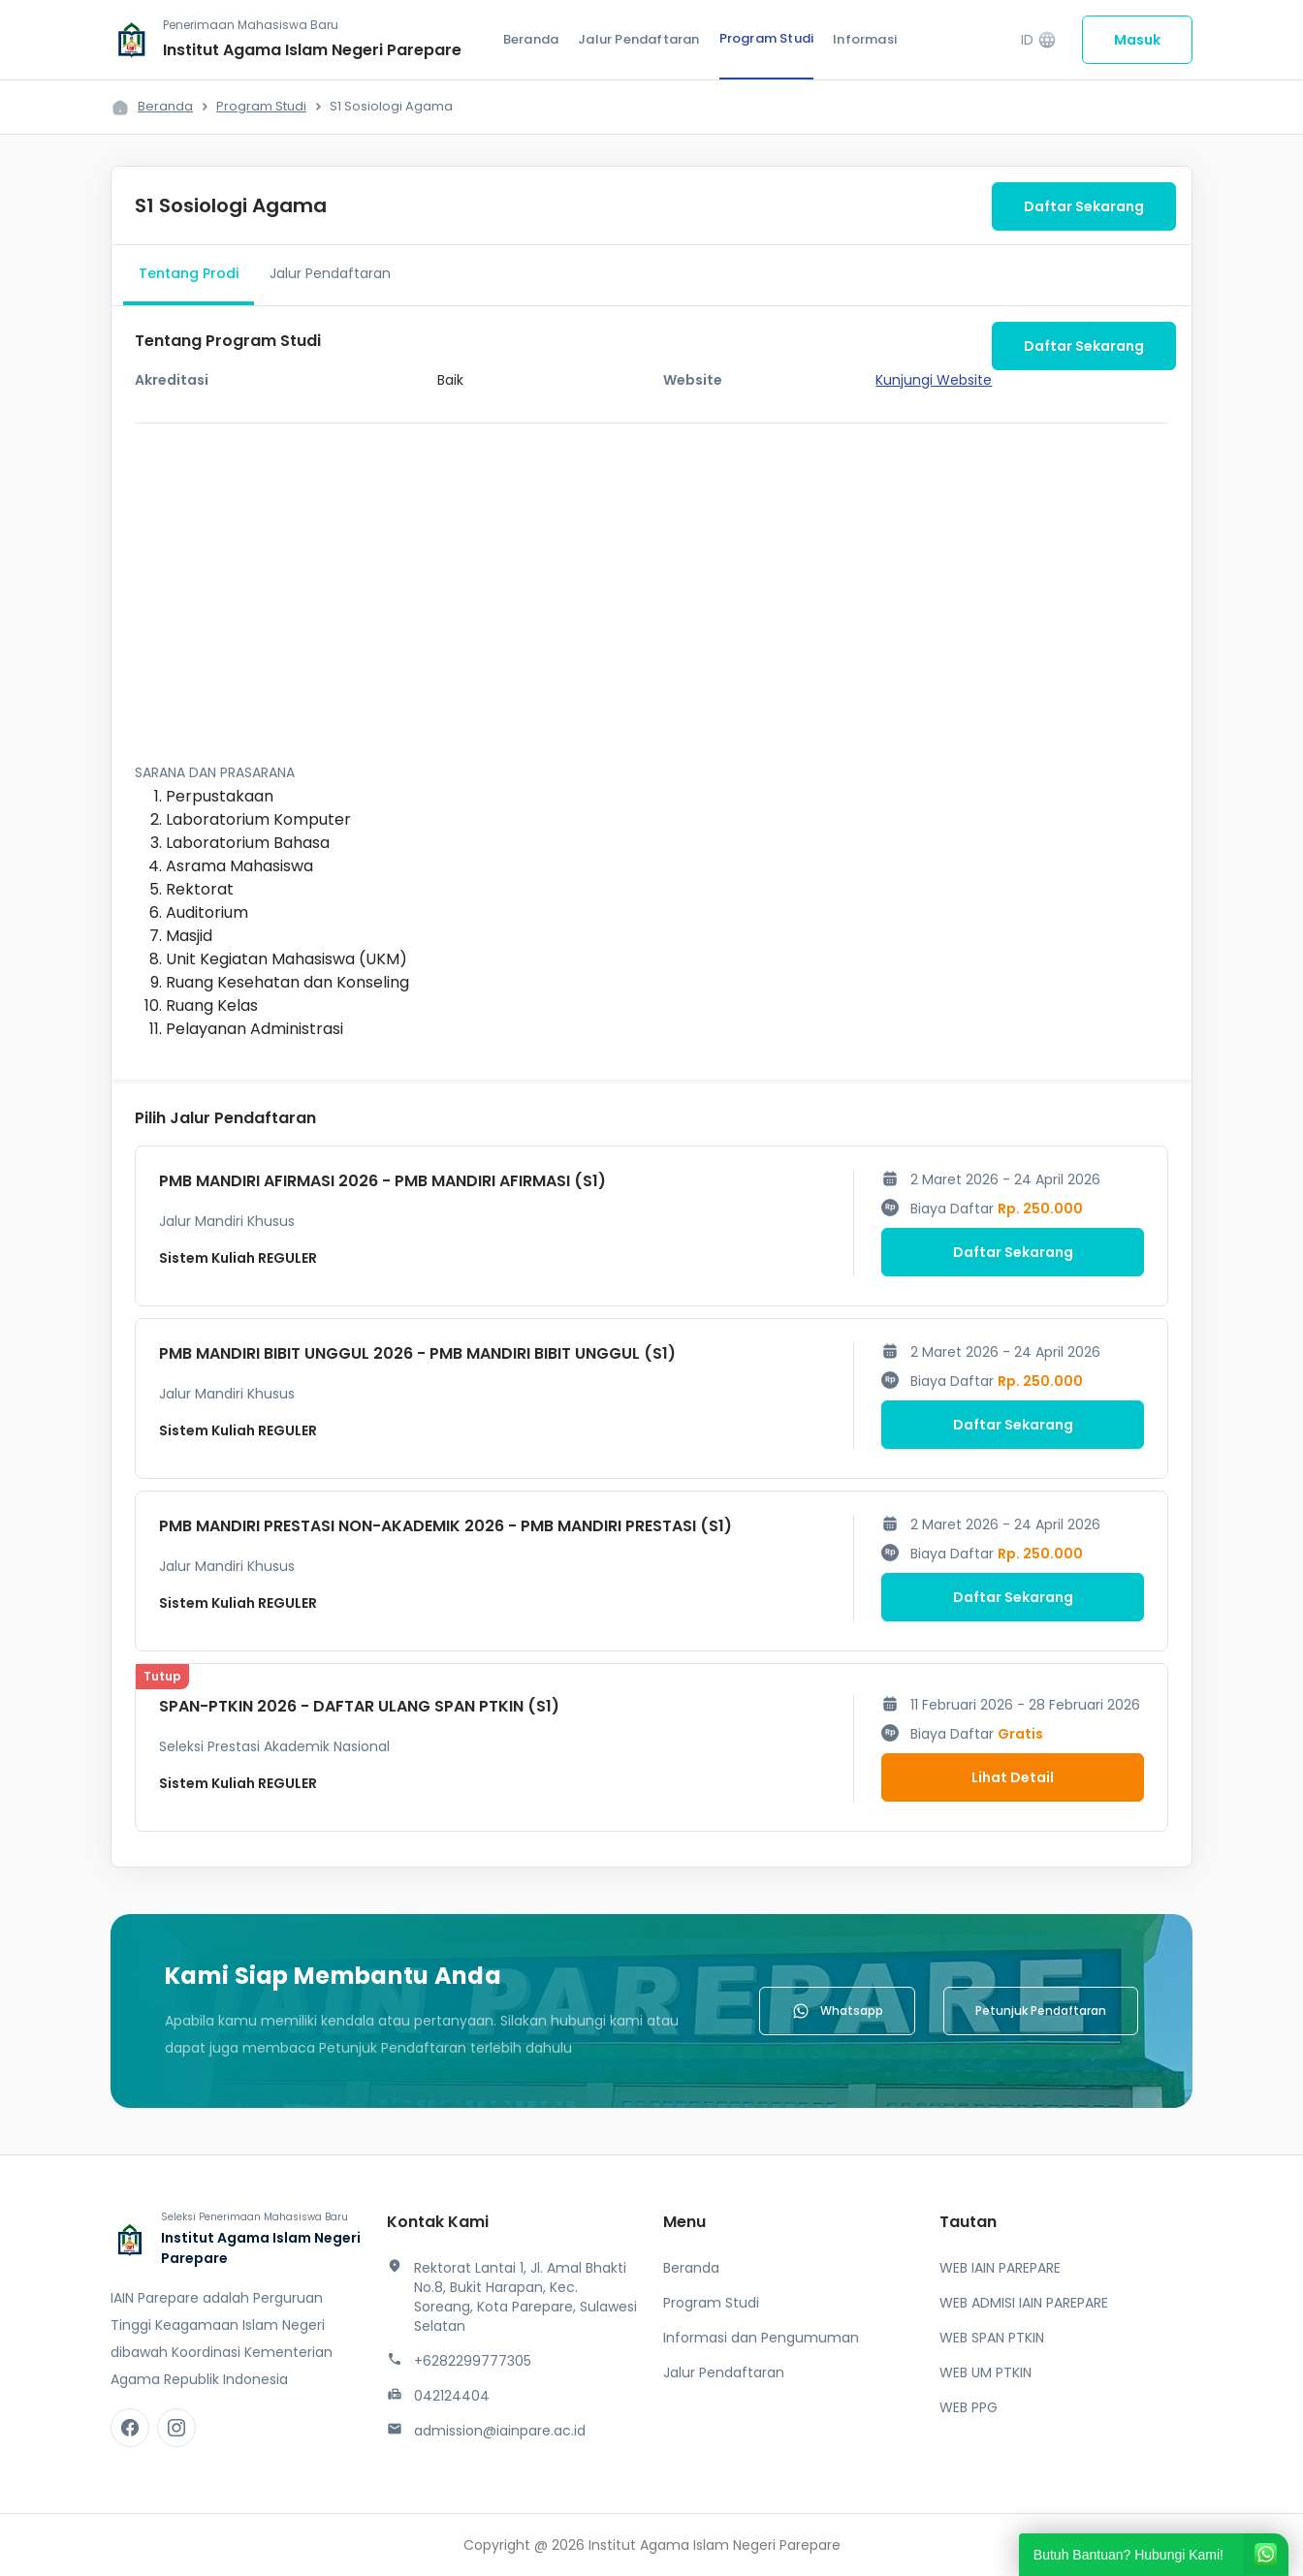 This screenshot has width=1303, height=2576. I want to click on Kunjungi Website, so click(933, 380).